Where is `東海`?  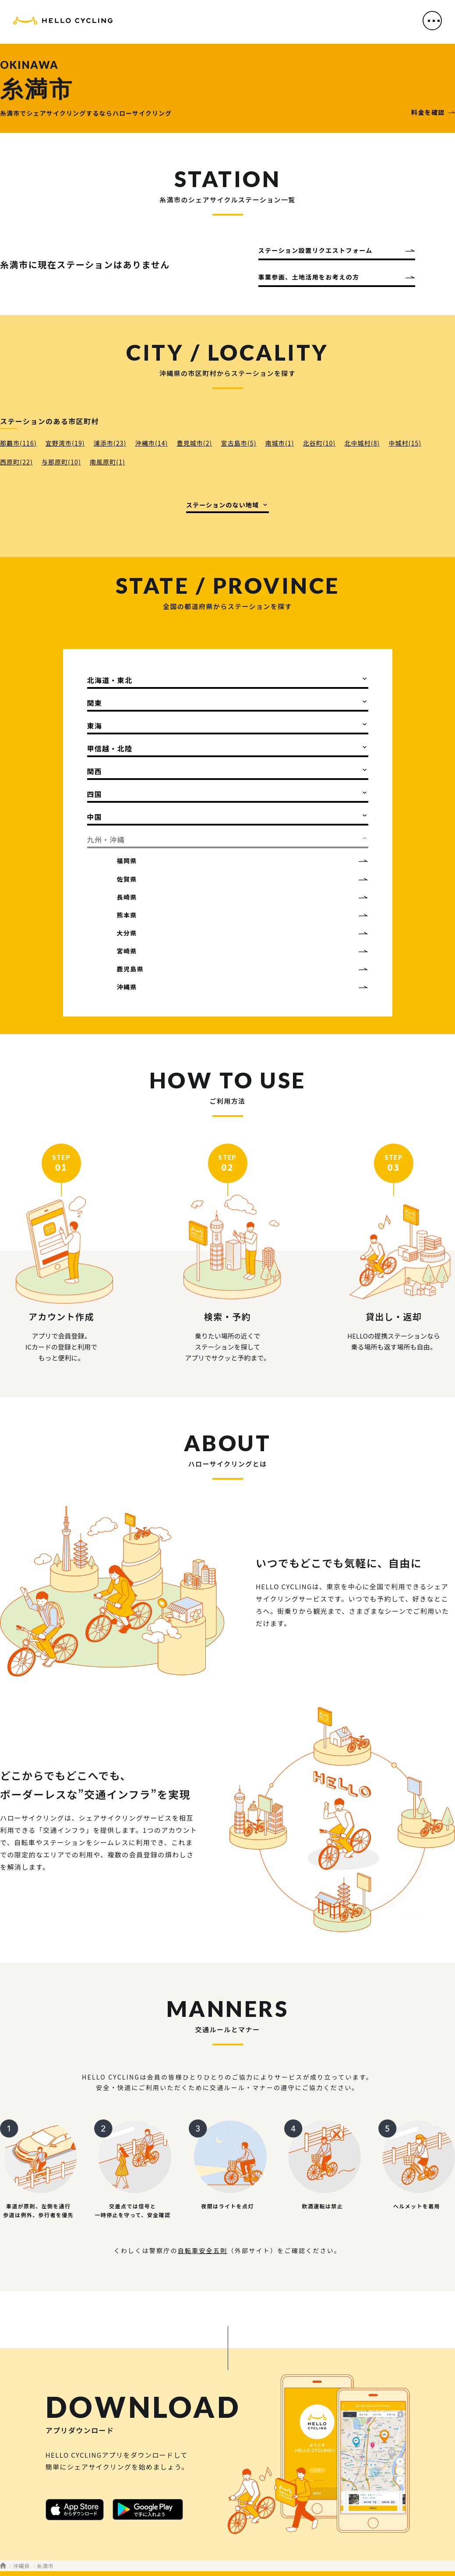
東海 is located at coordinates (94, 725).